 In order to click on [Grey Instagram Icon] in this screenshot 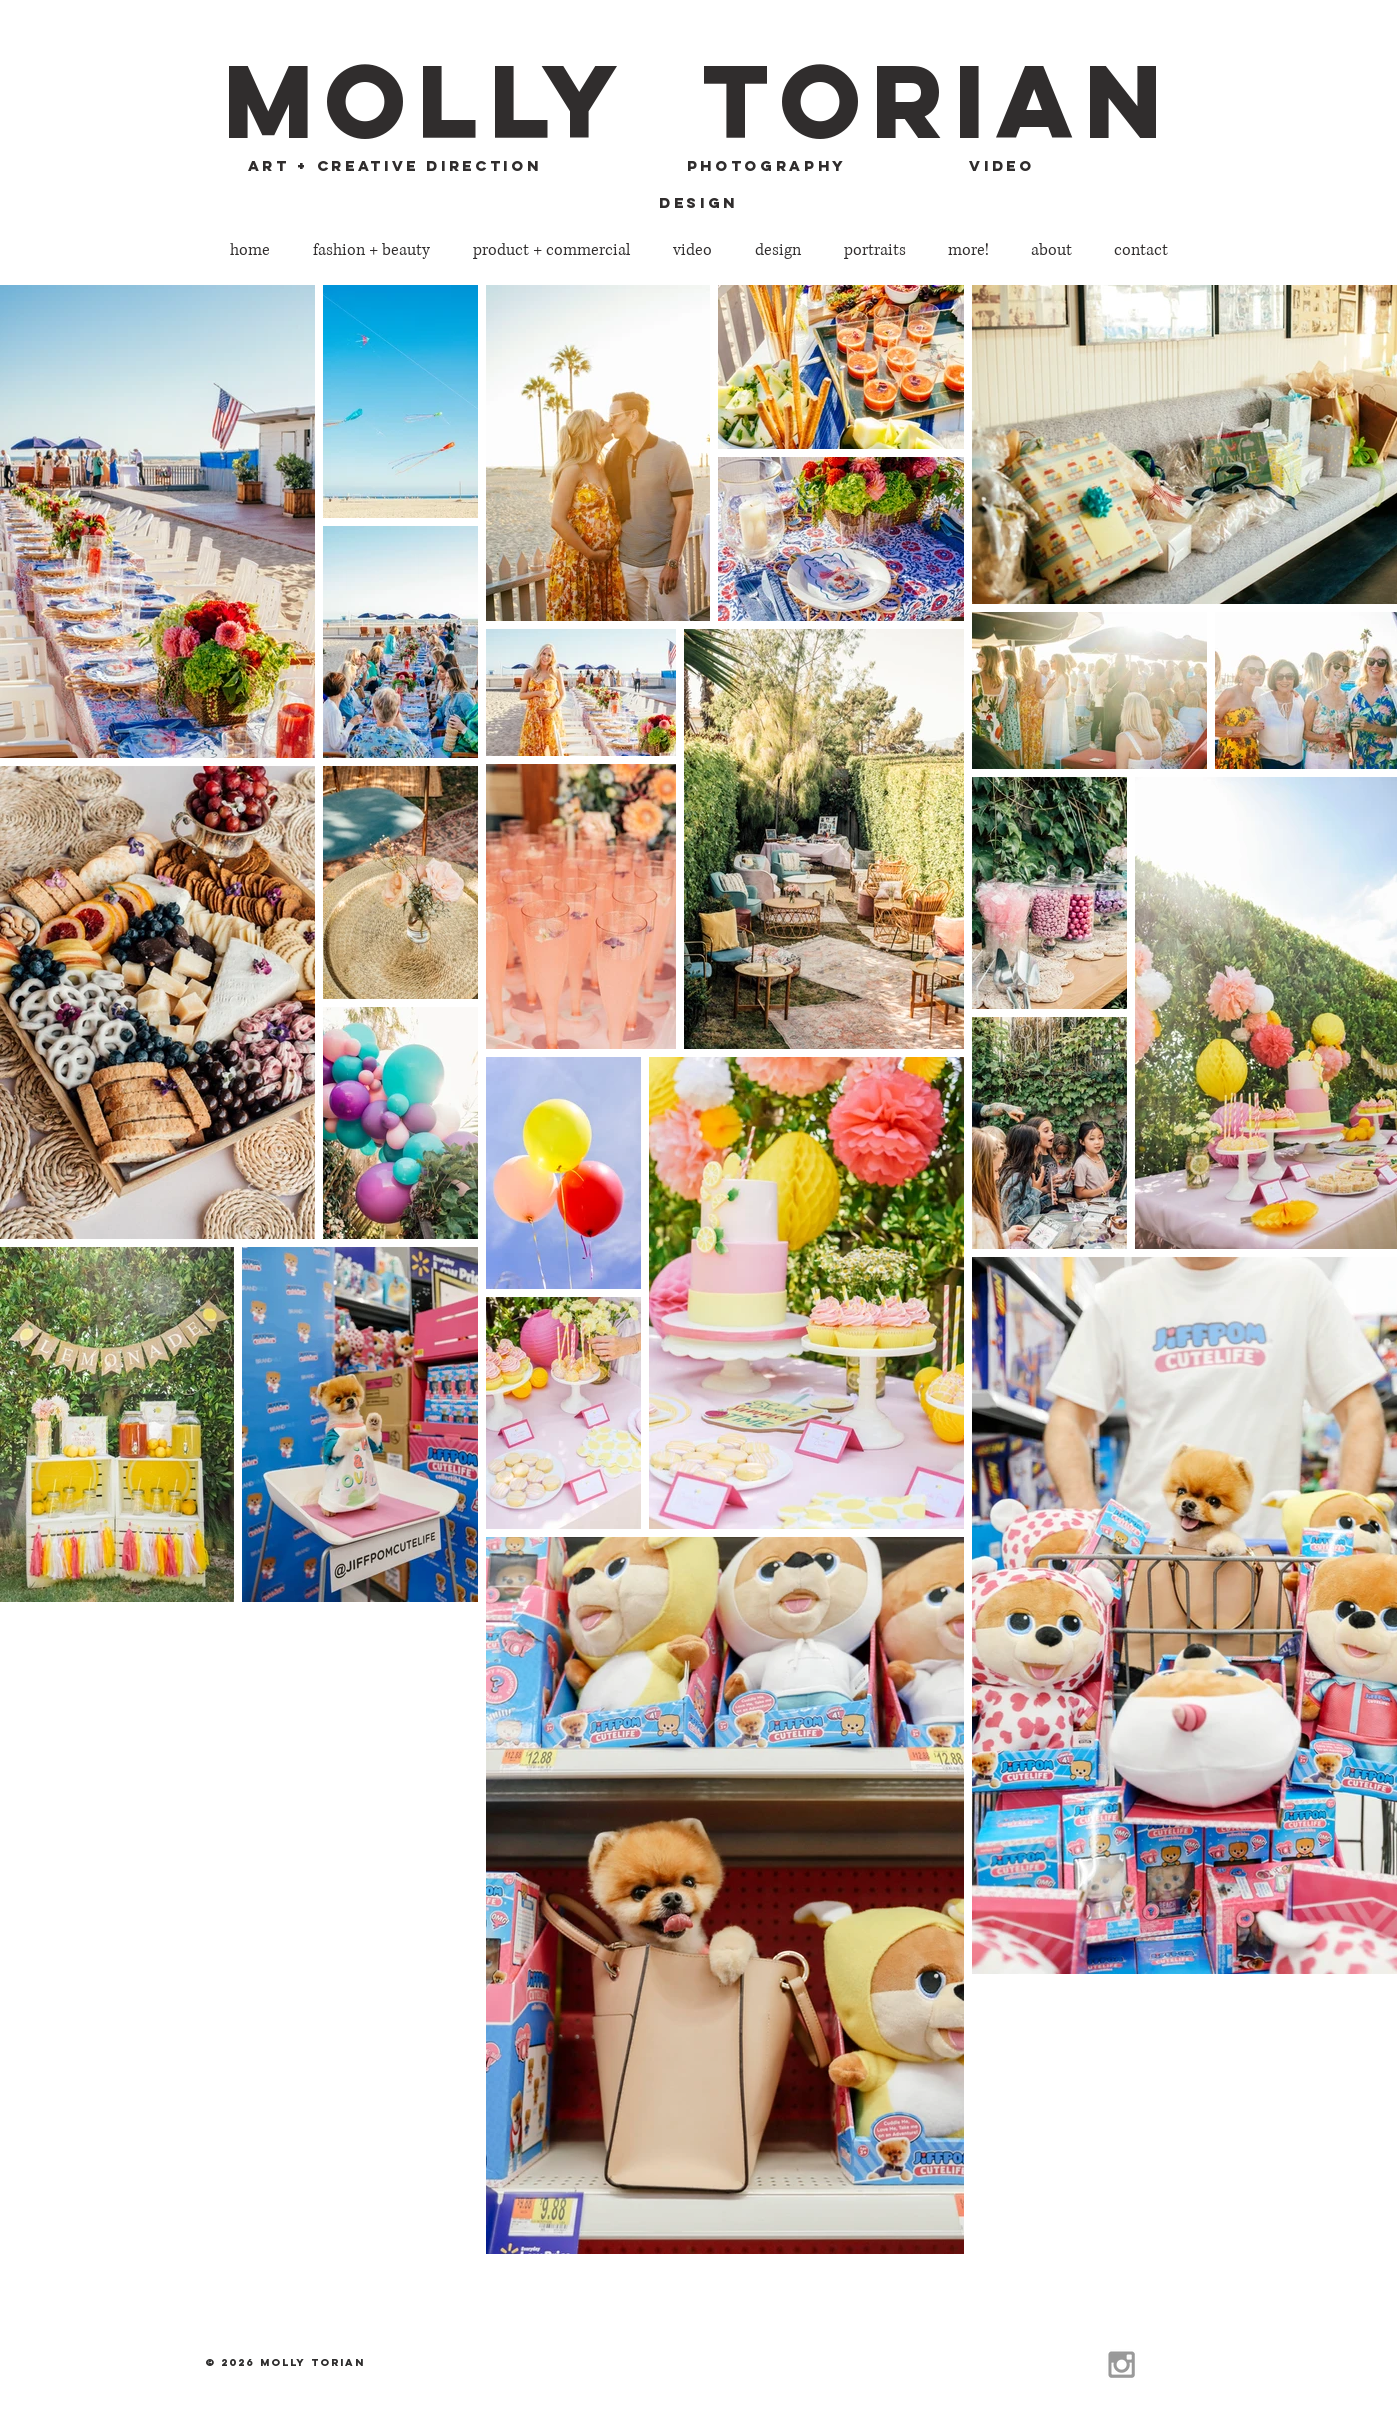, I will do `click(1121, 2364)`.